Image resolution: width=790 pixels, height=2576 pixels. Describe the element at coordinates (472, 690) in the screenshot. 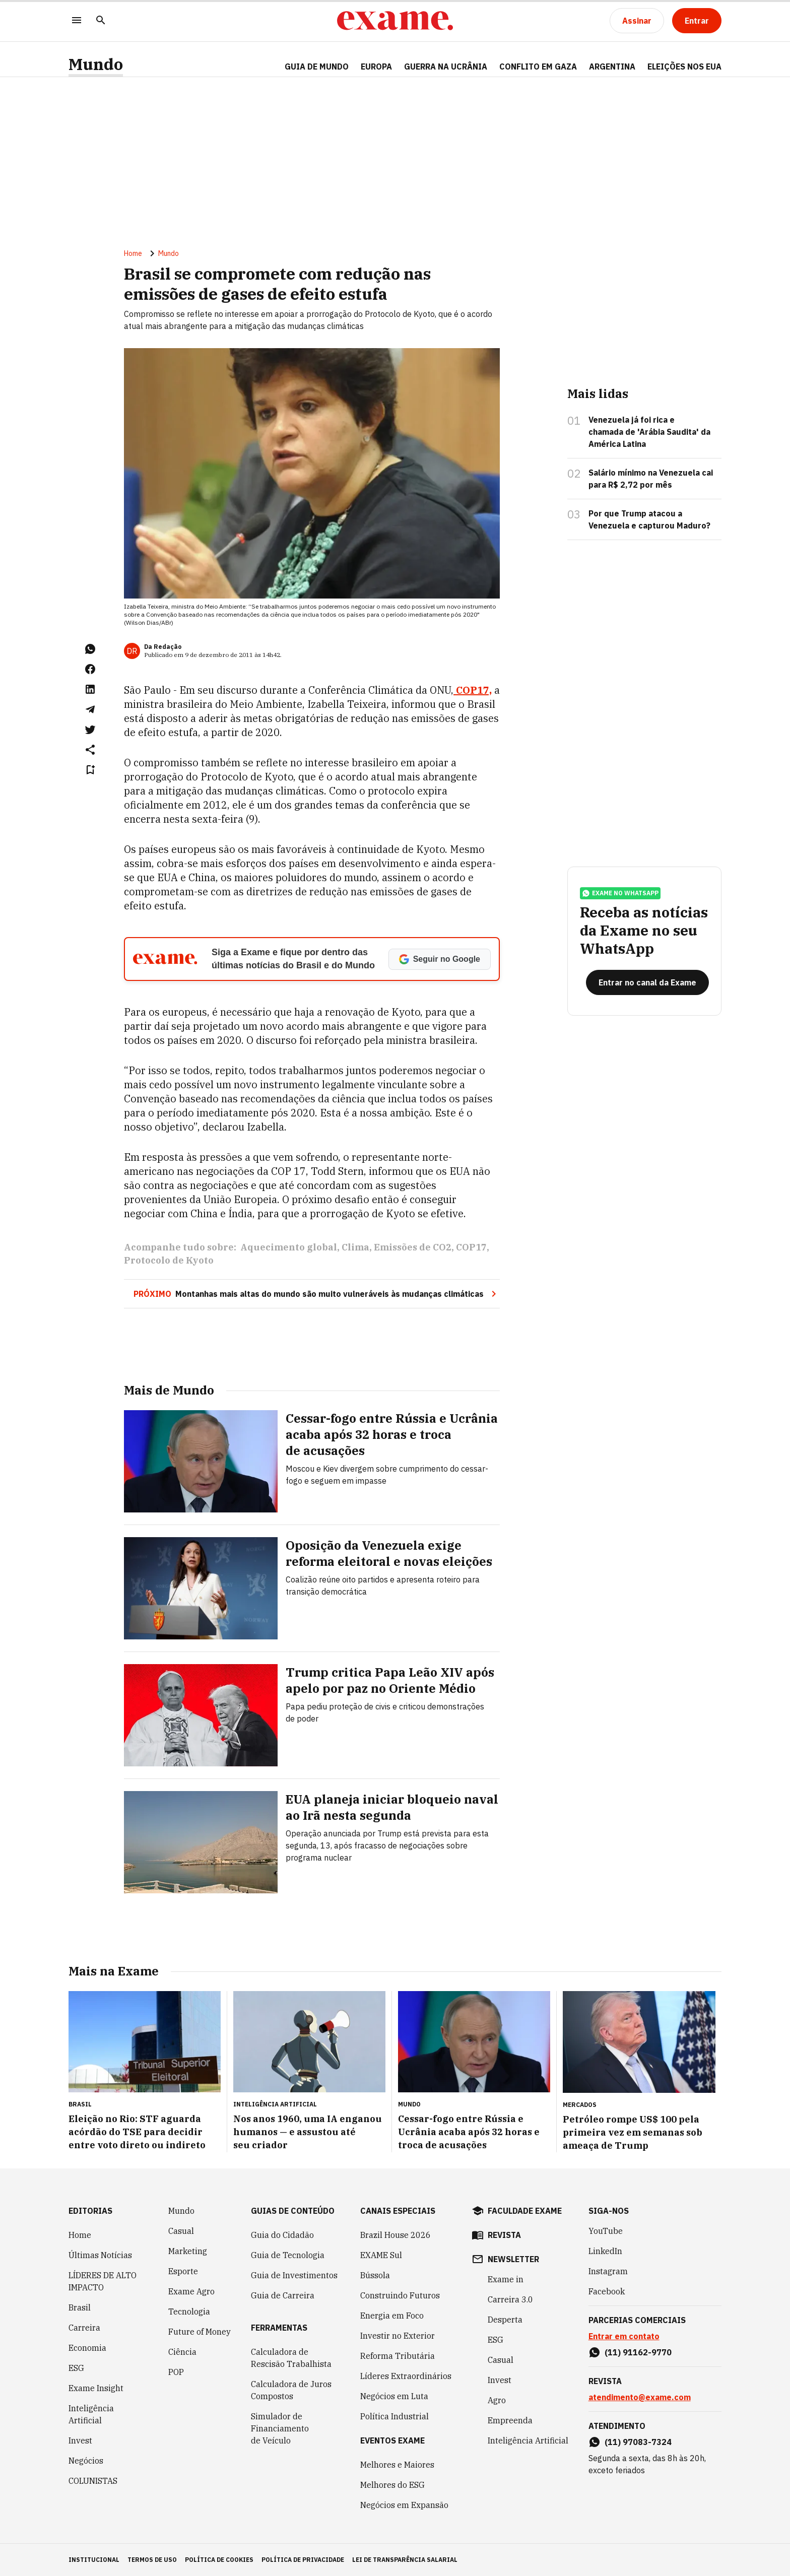

I see `COP17,` at that location.